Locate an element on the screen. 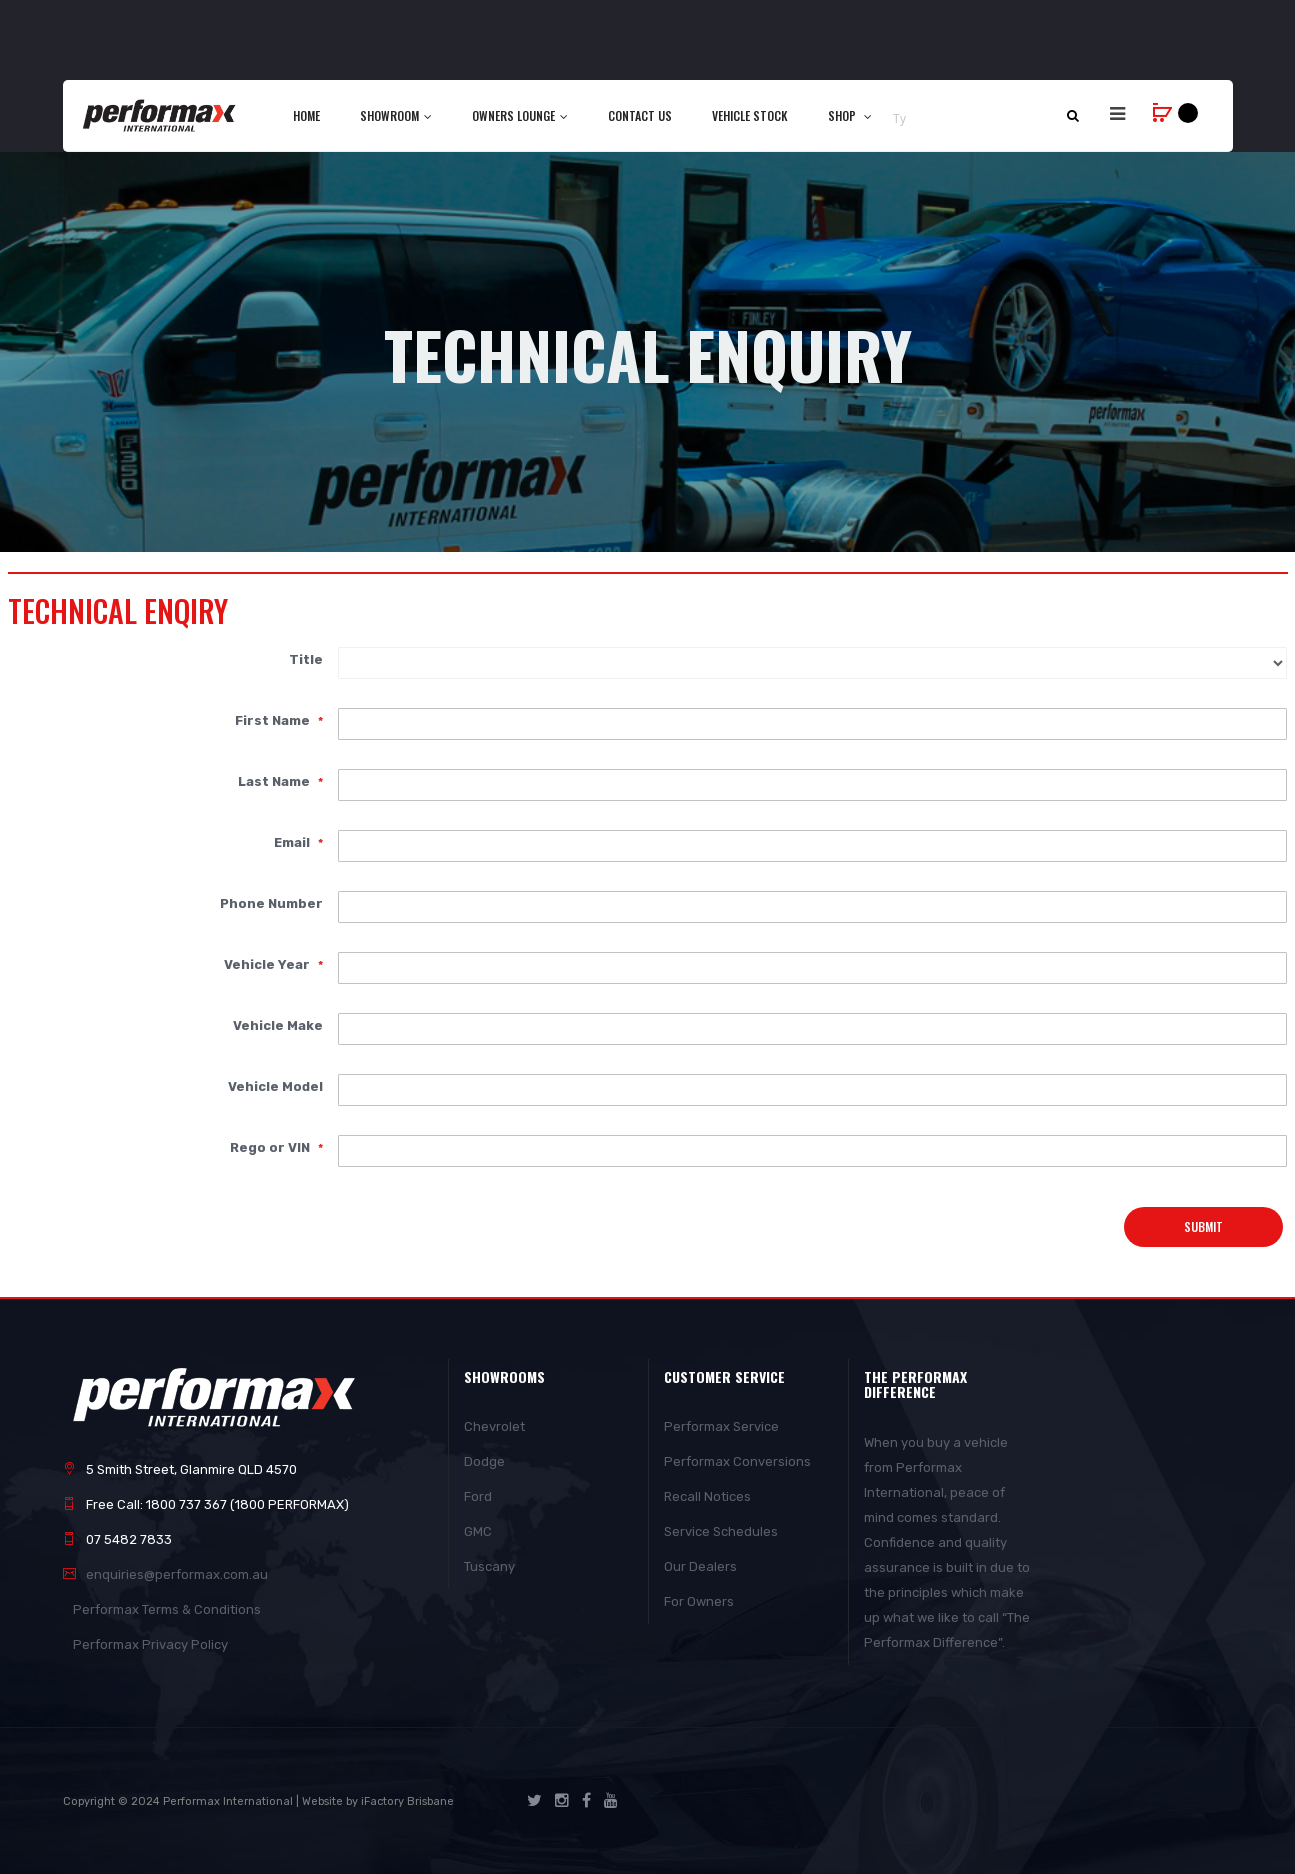 This screenshot has height=1874, width=1295. Dodge is located at coordinates (484, 1461).